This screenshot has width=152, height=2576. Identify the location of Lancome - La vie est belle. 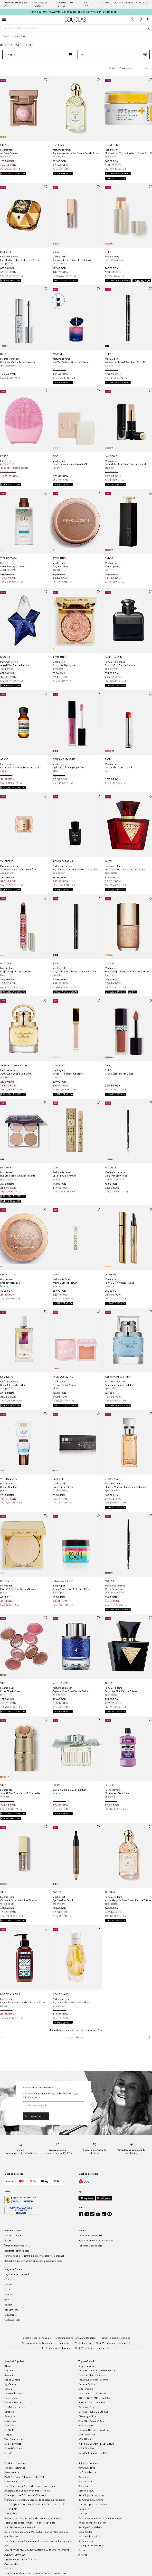
(92, 2375).